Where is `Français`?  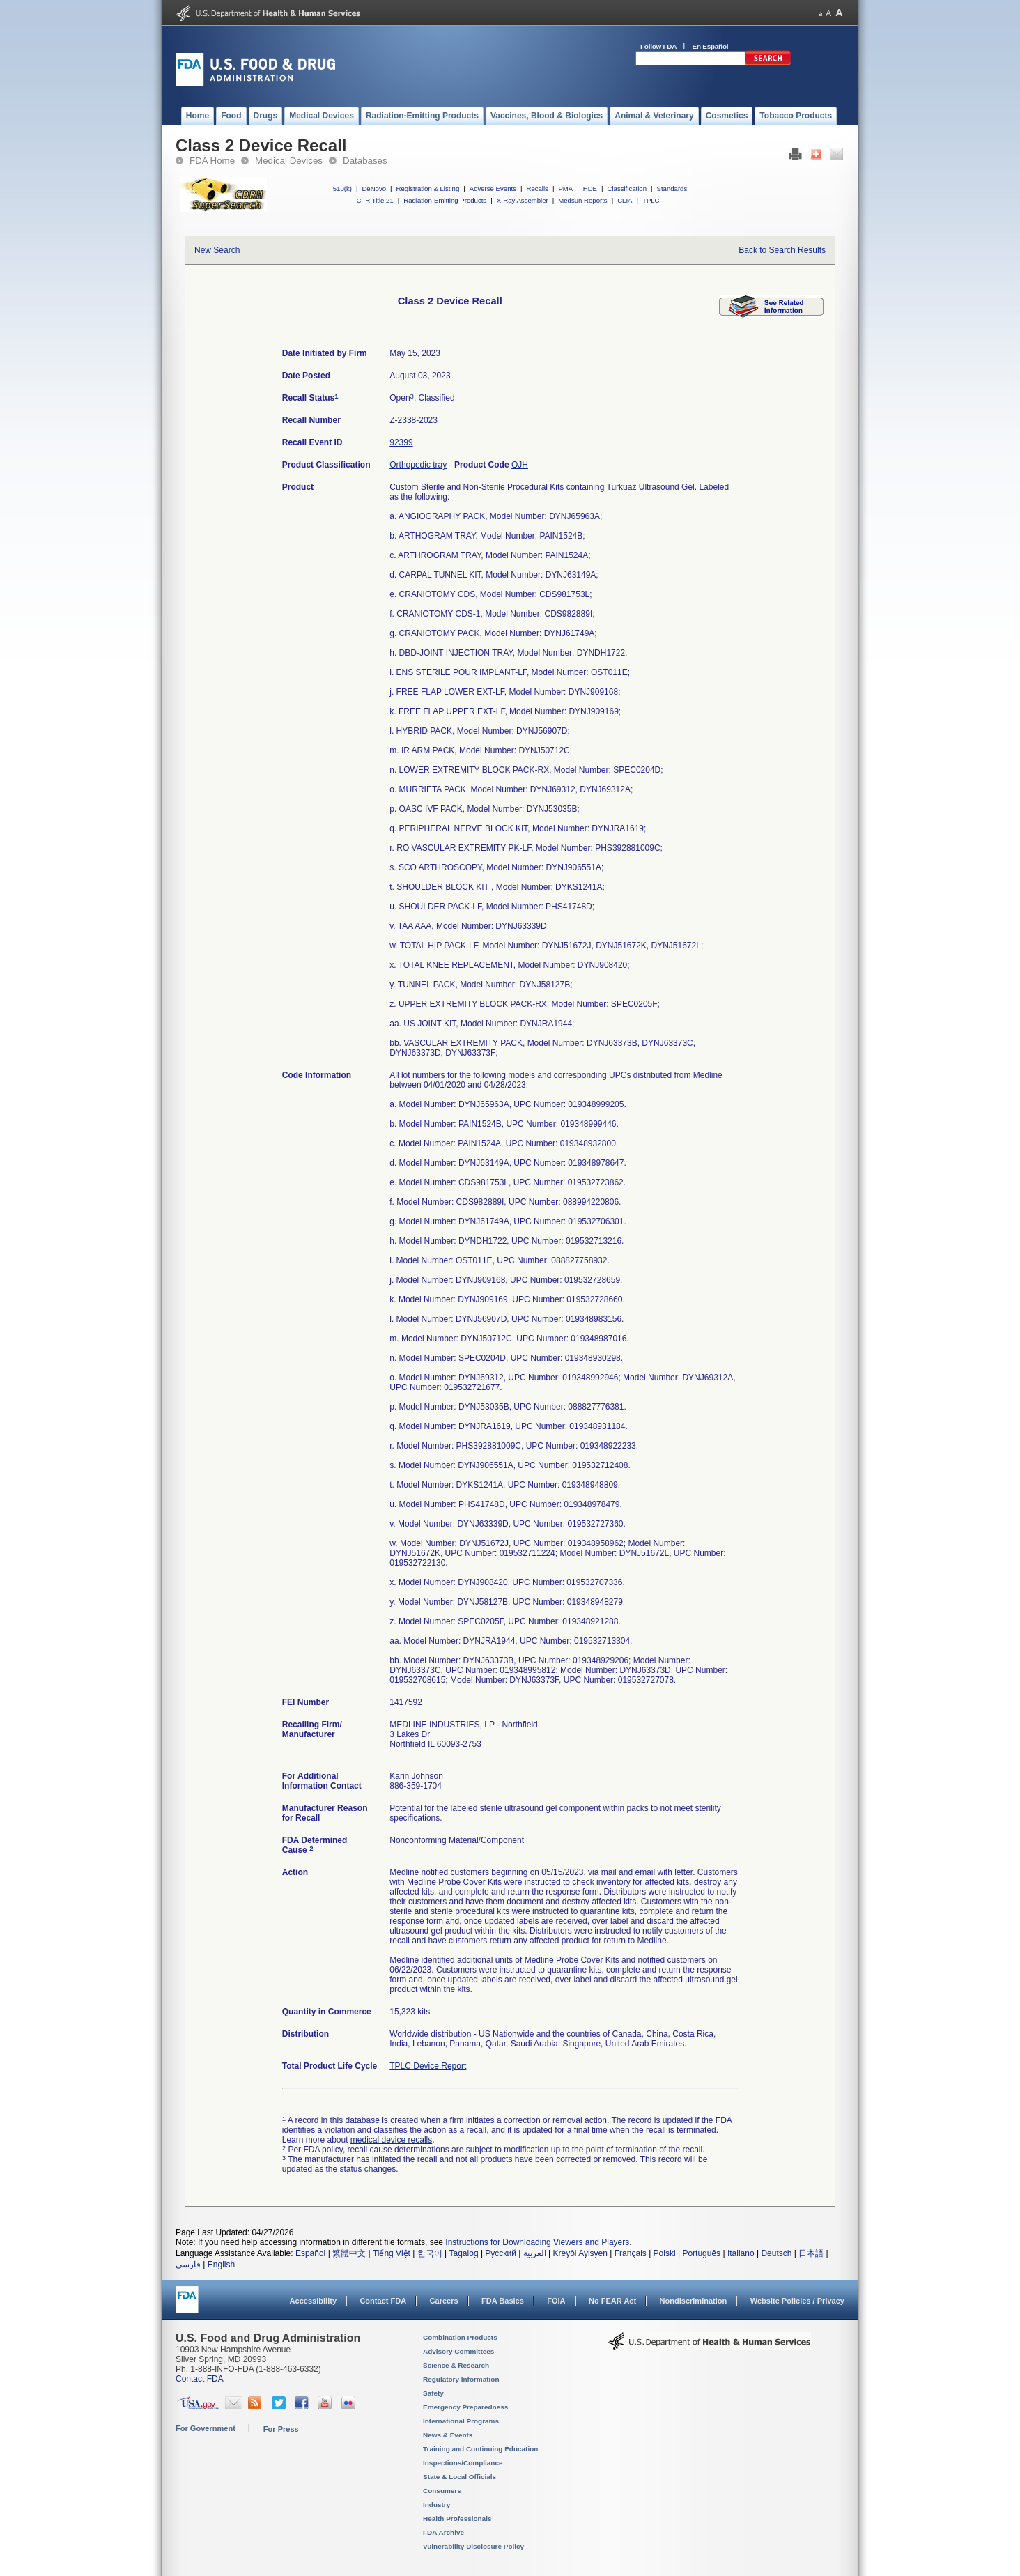
Français is located at coordinates (631, 2253).